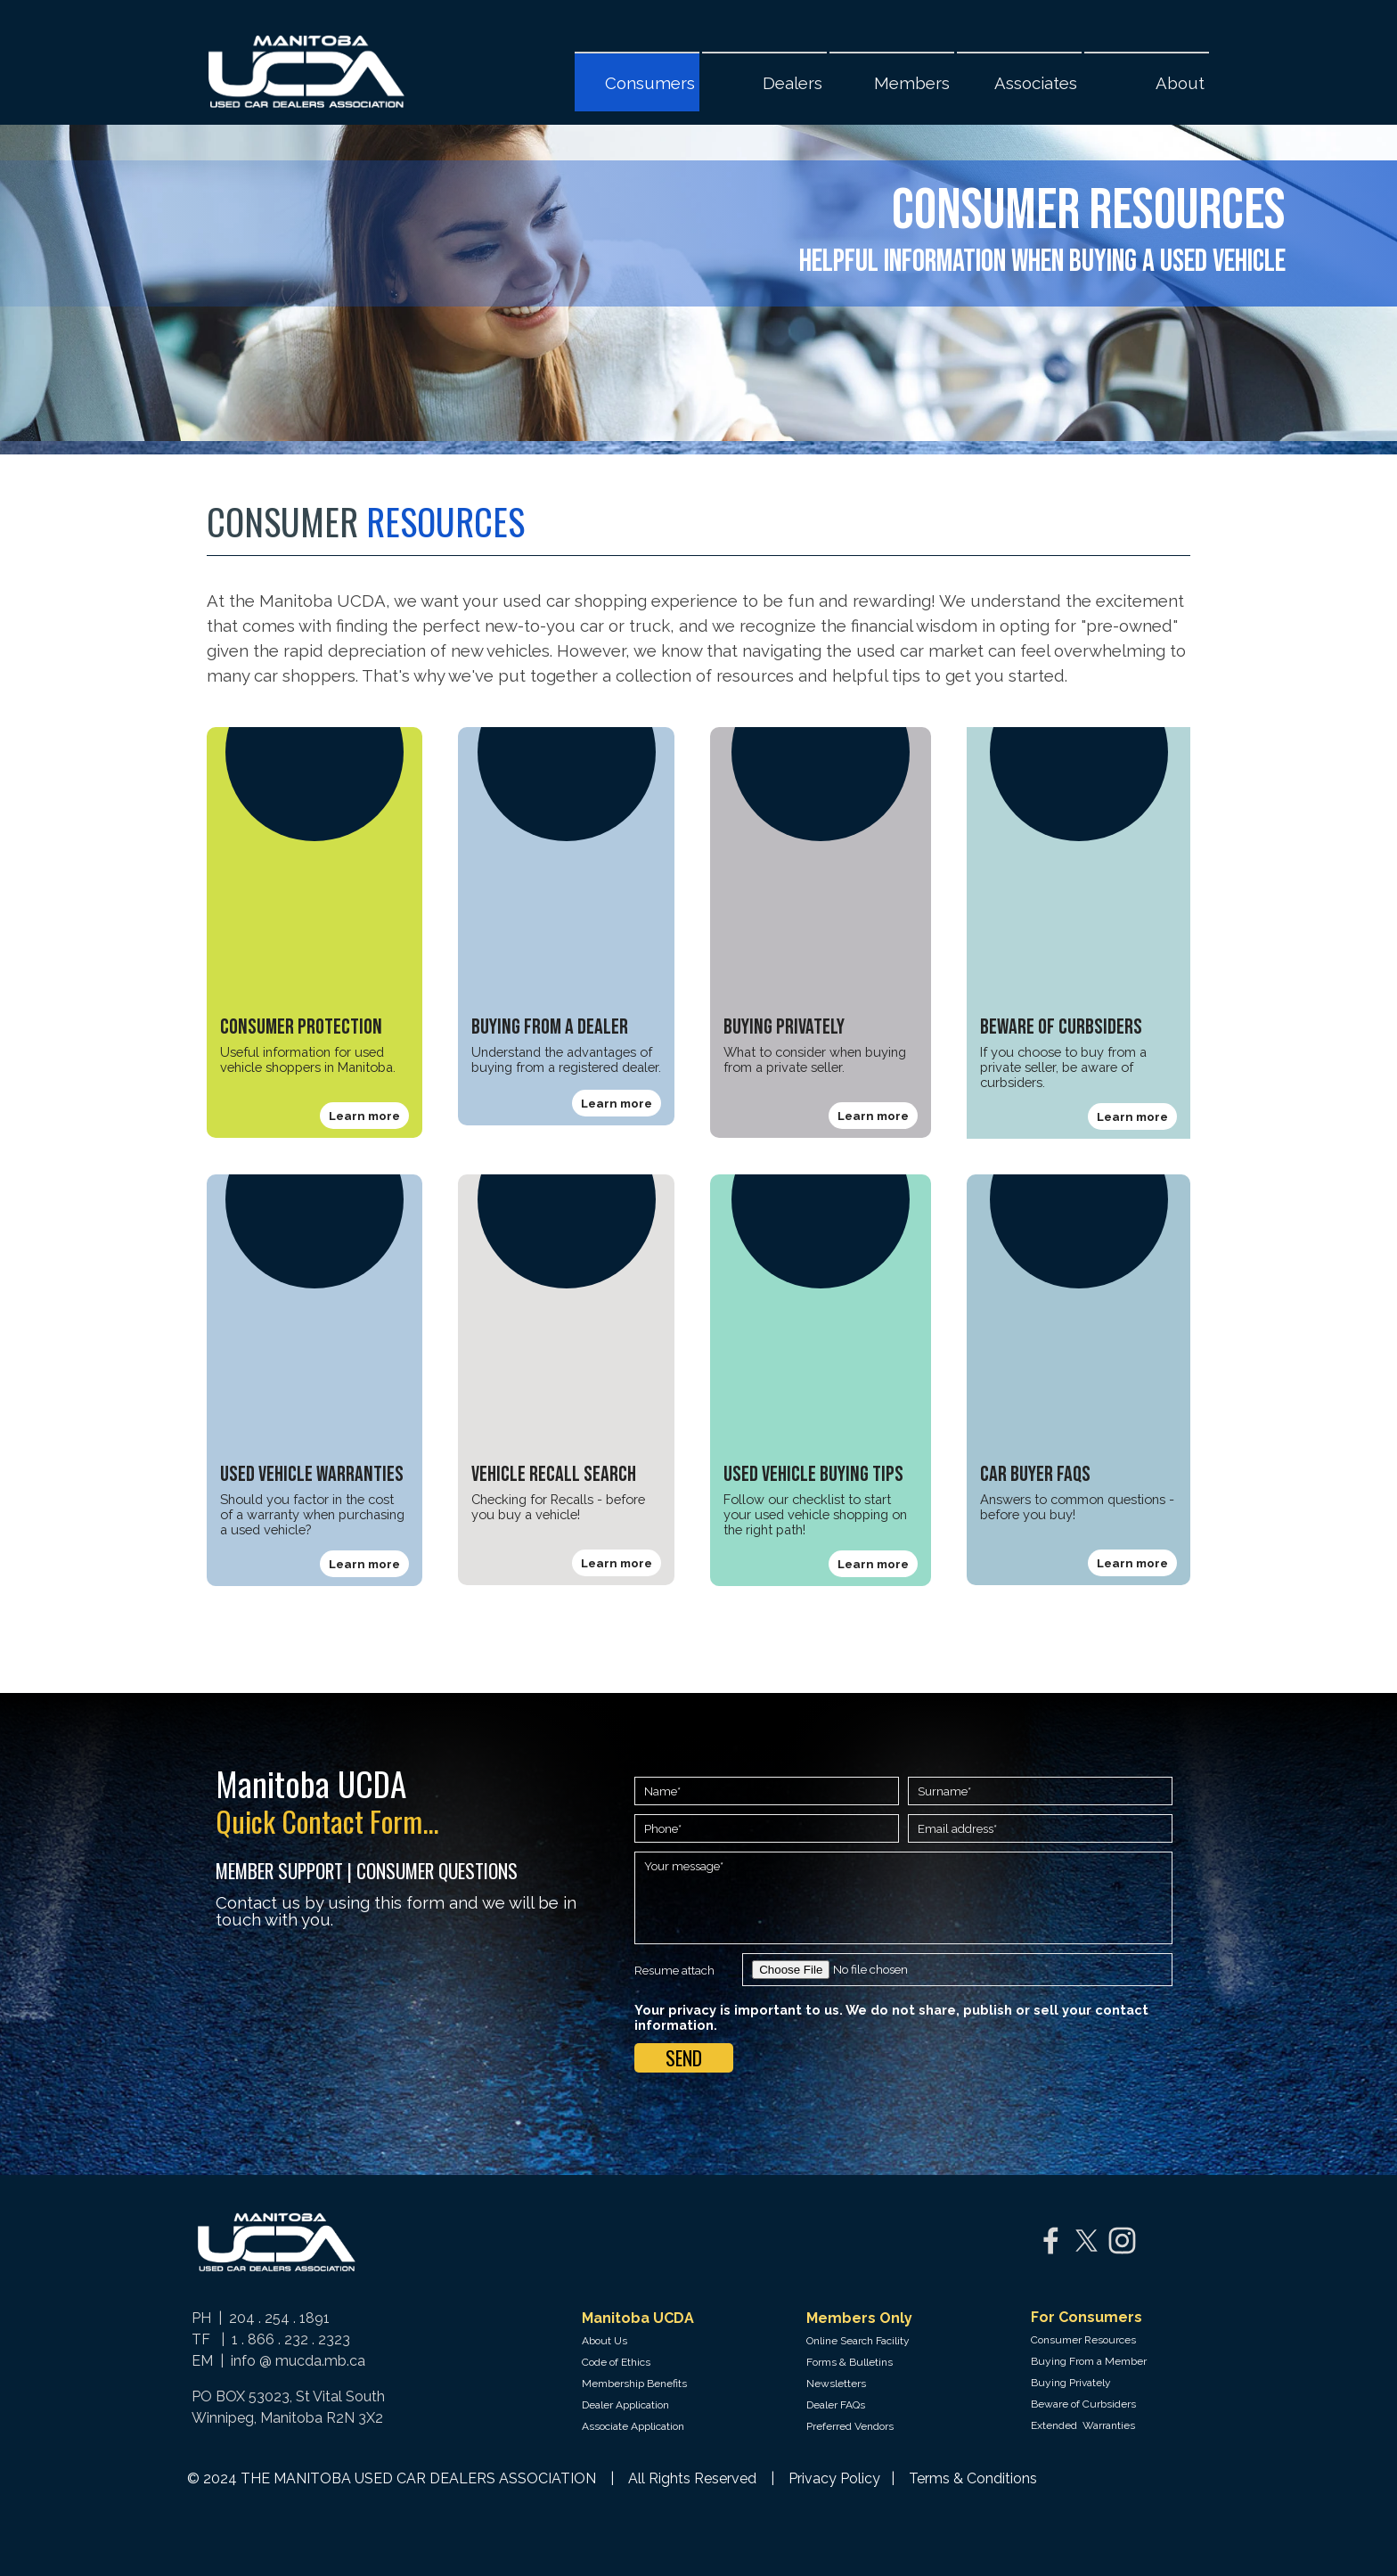 Image resolution: width=1397 pixels, height=2576 pixels. I want to click on Associates, so click(1035, 83).